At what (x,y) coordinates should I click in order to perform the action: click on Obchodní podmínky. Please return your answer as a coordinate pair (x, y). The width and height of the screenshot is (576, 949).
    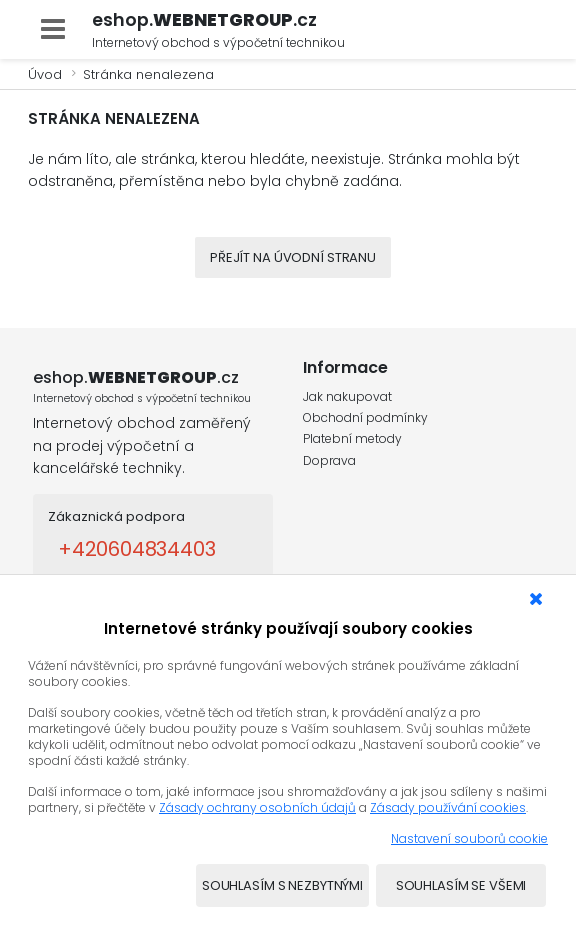
    Looking at the image, I should click on (365, 417).